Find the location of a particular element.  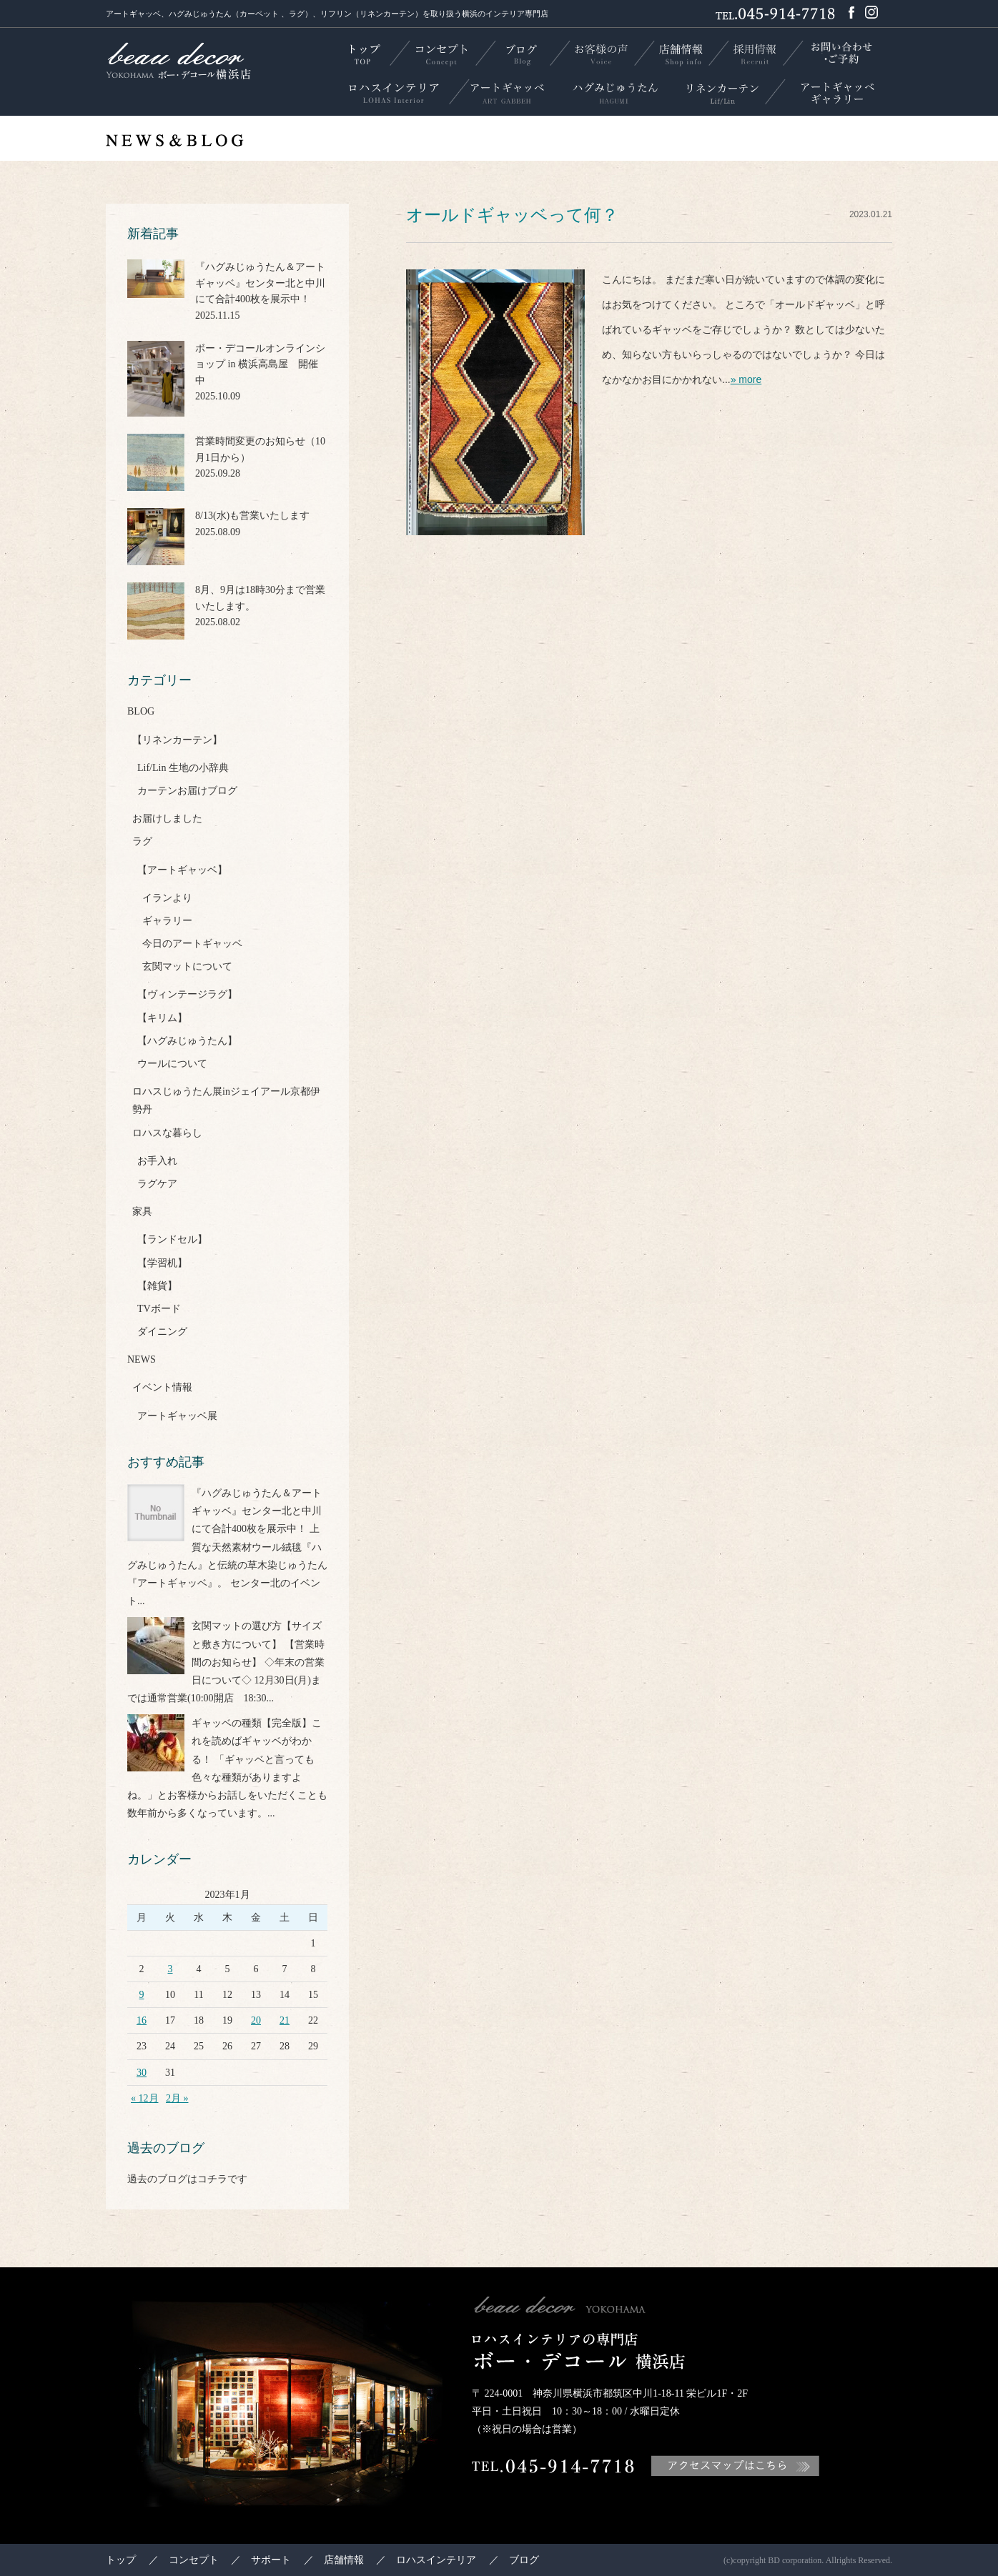

トップ is located at coordinates (121, 2560).